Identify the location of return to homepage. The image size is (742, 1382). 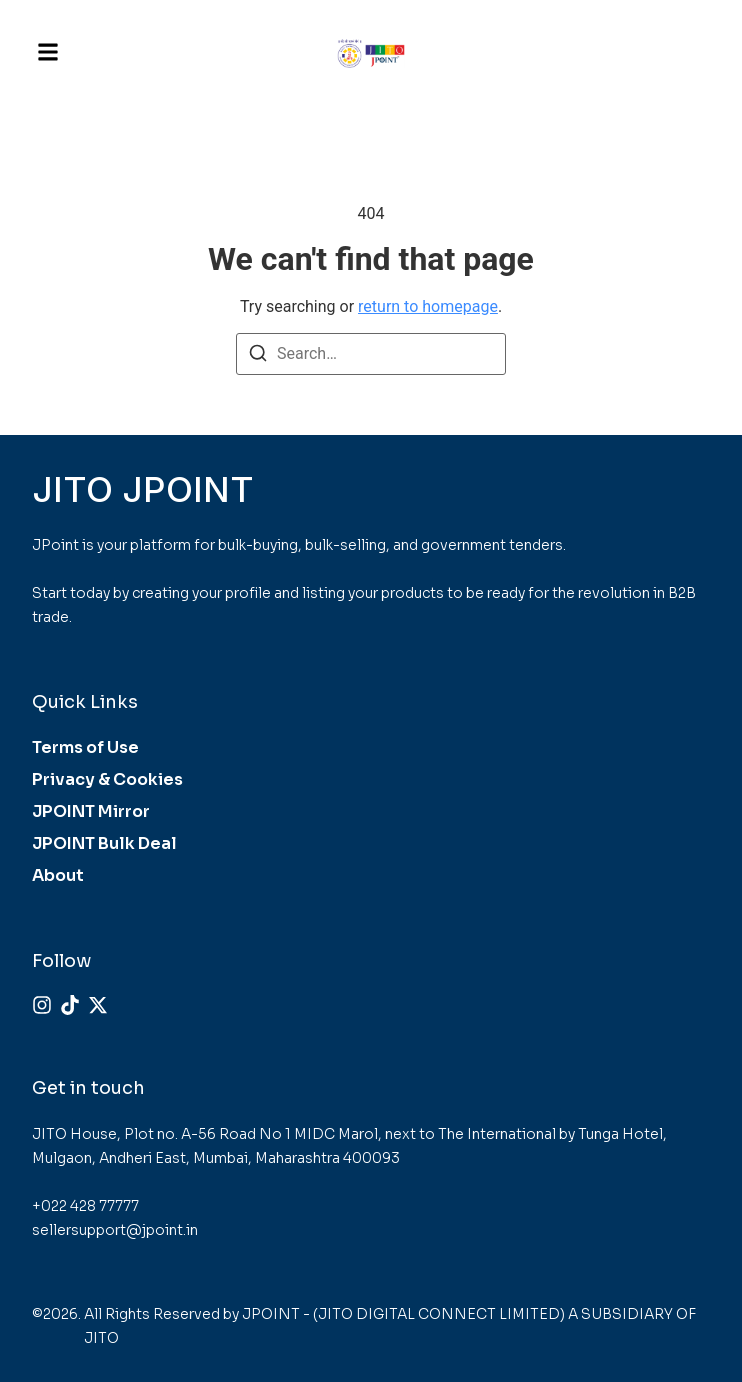
(428, 306).